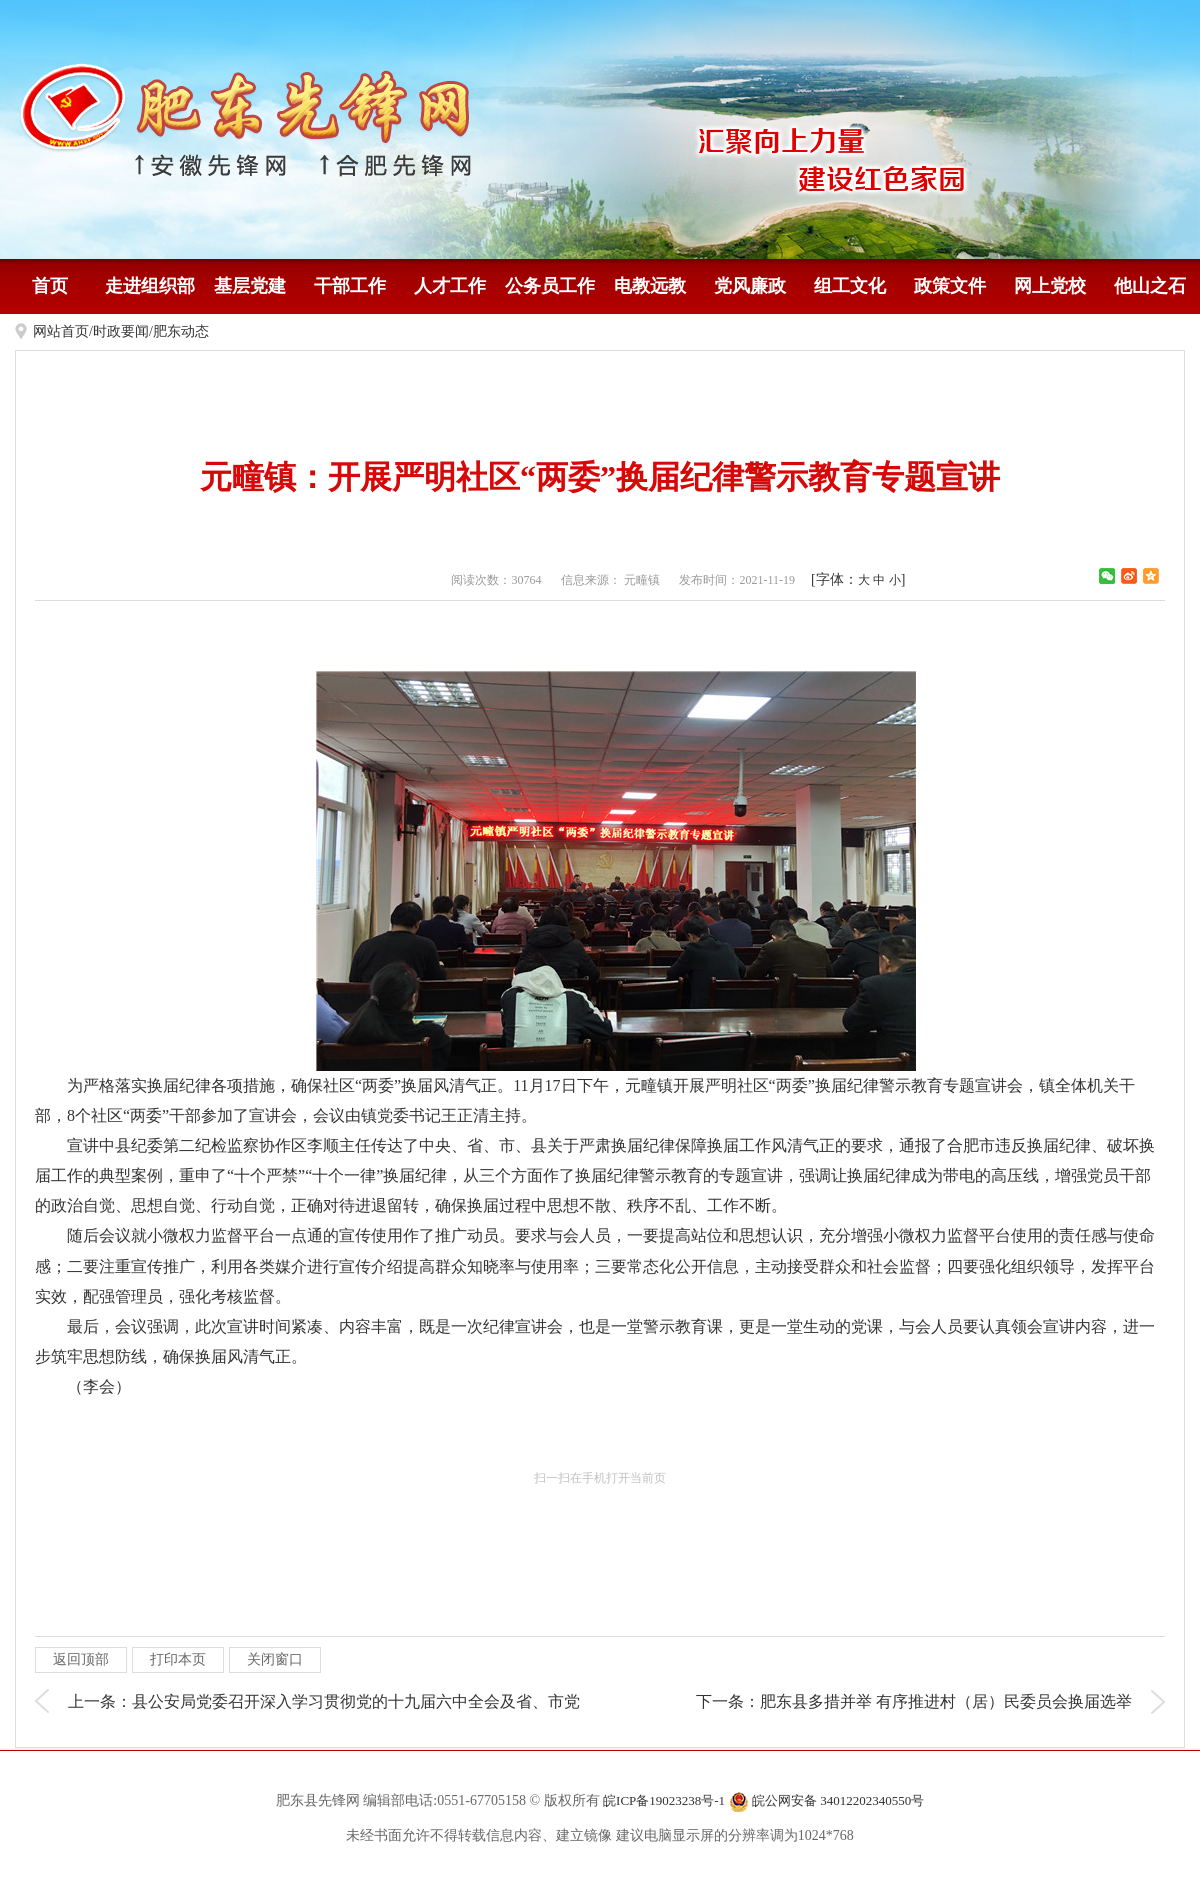 Image resolution: width=1200 pixels, height=1883 pixels. I want to click on 皖ICP备19023238号-1, so click(664, 1800).